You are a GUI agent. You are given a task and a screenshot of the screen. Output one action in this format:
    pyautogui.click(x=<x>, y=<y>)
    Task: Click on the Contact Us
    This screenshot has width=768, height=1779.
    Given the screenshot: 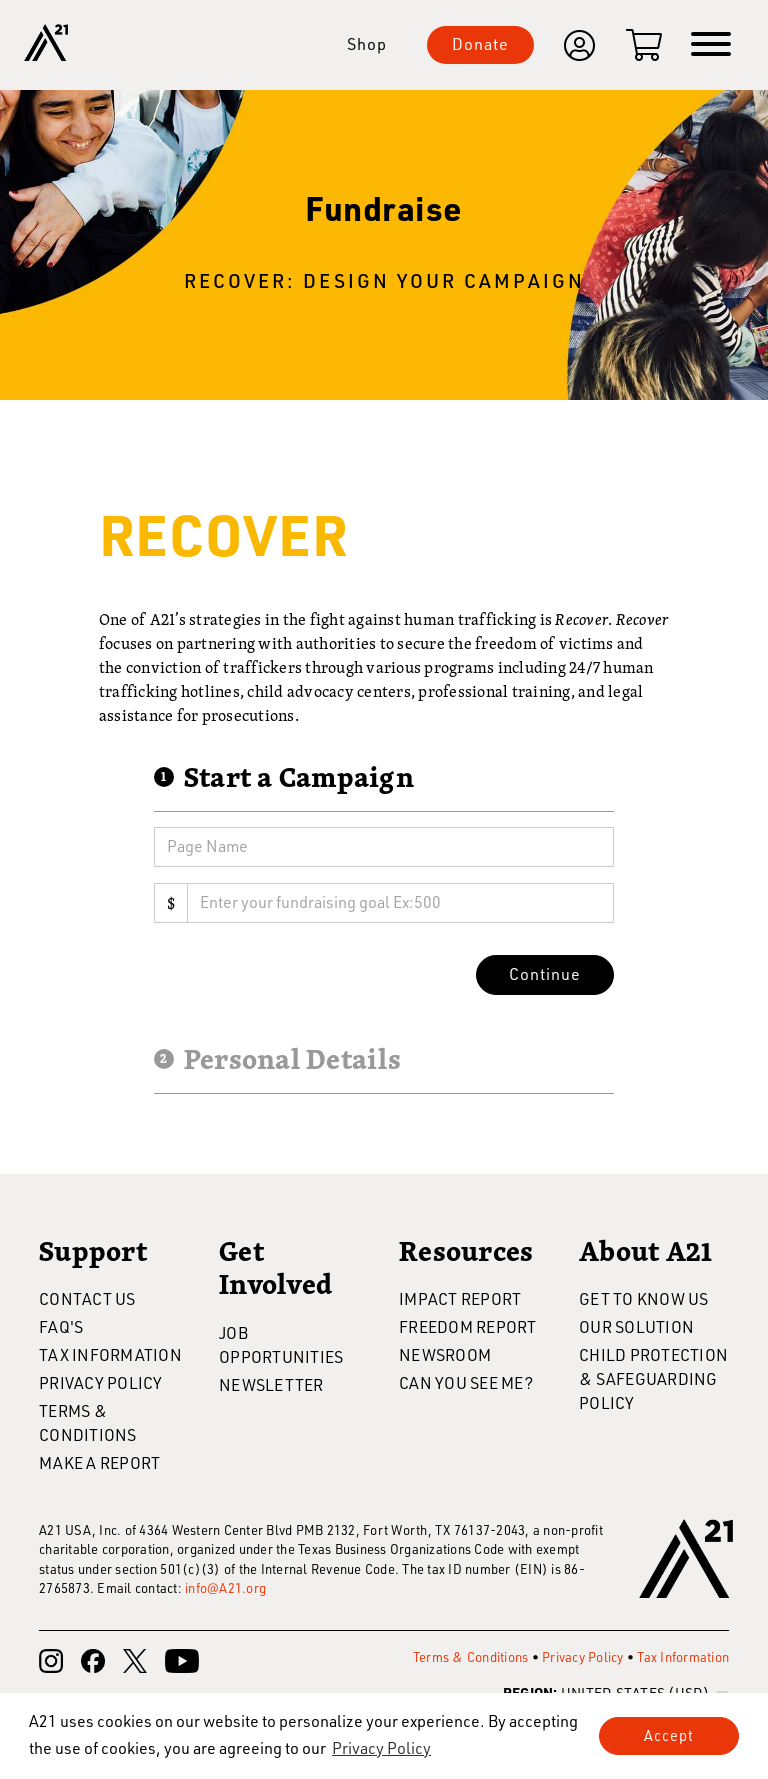 What is the action you would take?
    pyautogui.click(x=87, y=1298)
    